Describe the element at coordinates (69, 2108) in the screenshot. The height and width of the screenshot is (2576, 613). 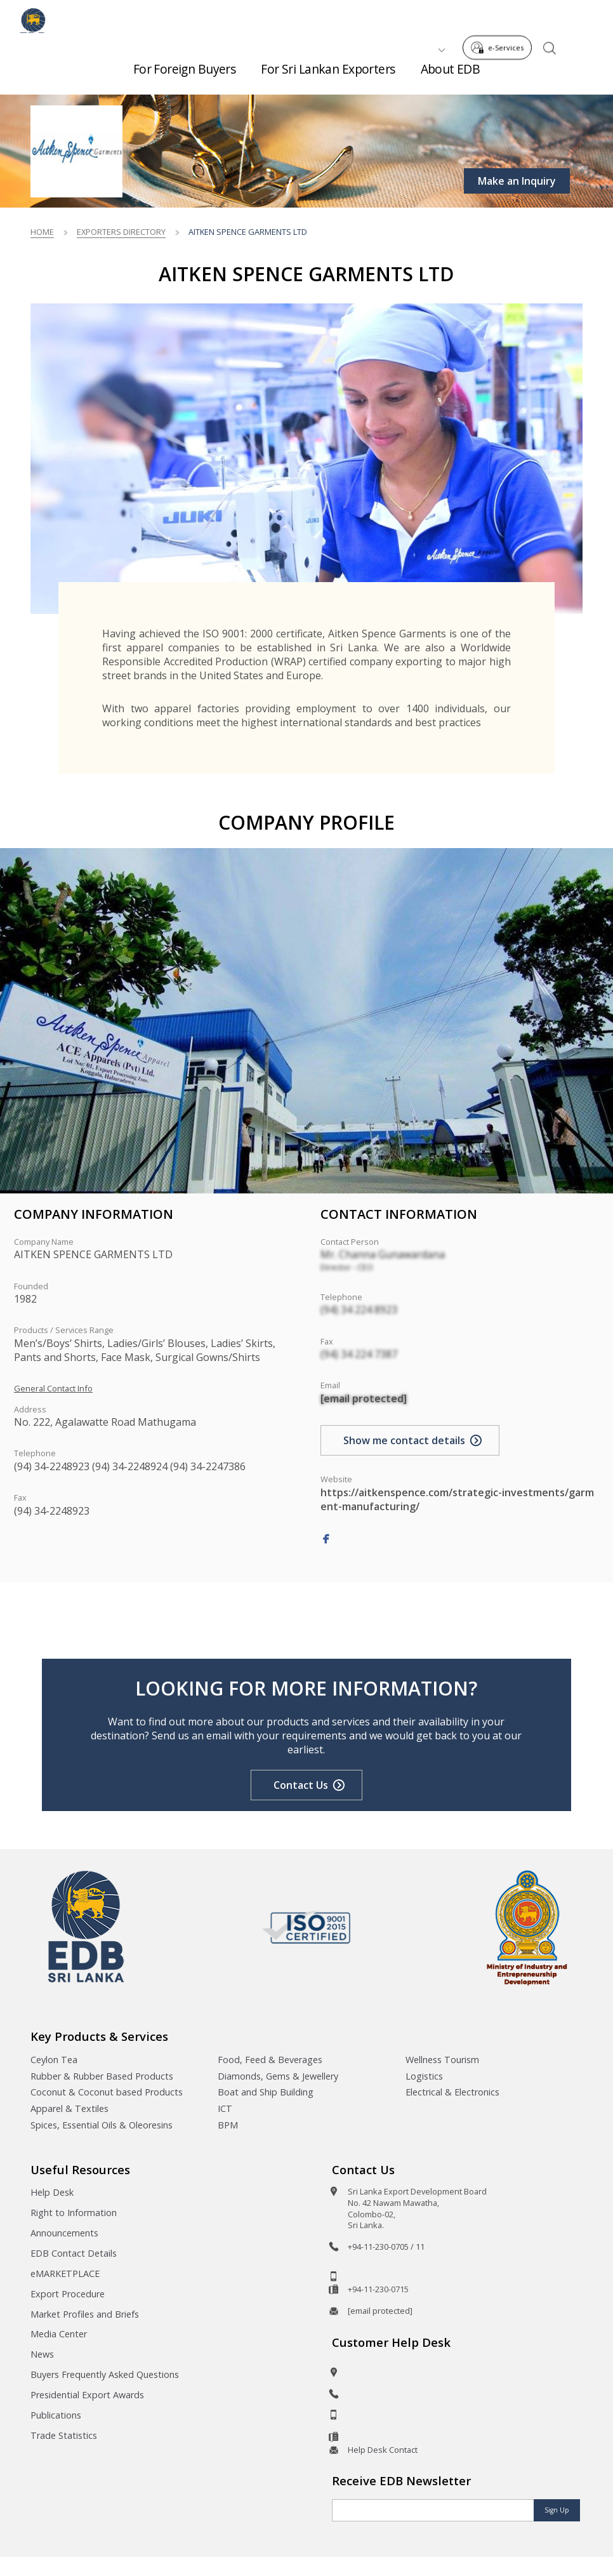
I see `Apparel & Textiles` at that location.